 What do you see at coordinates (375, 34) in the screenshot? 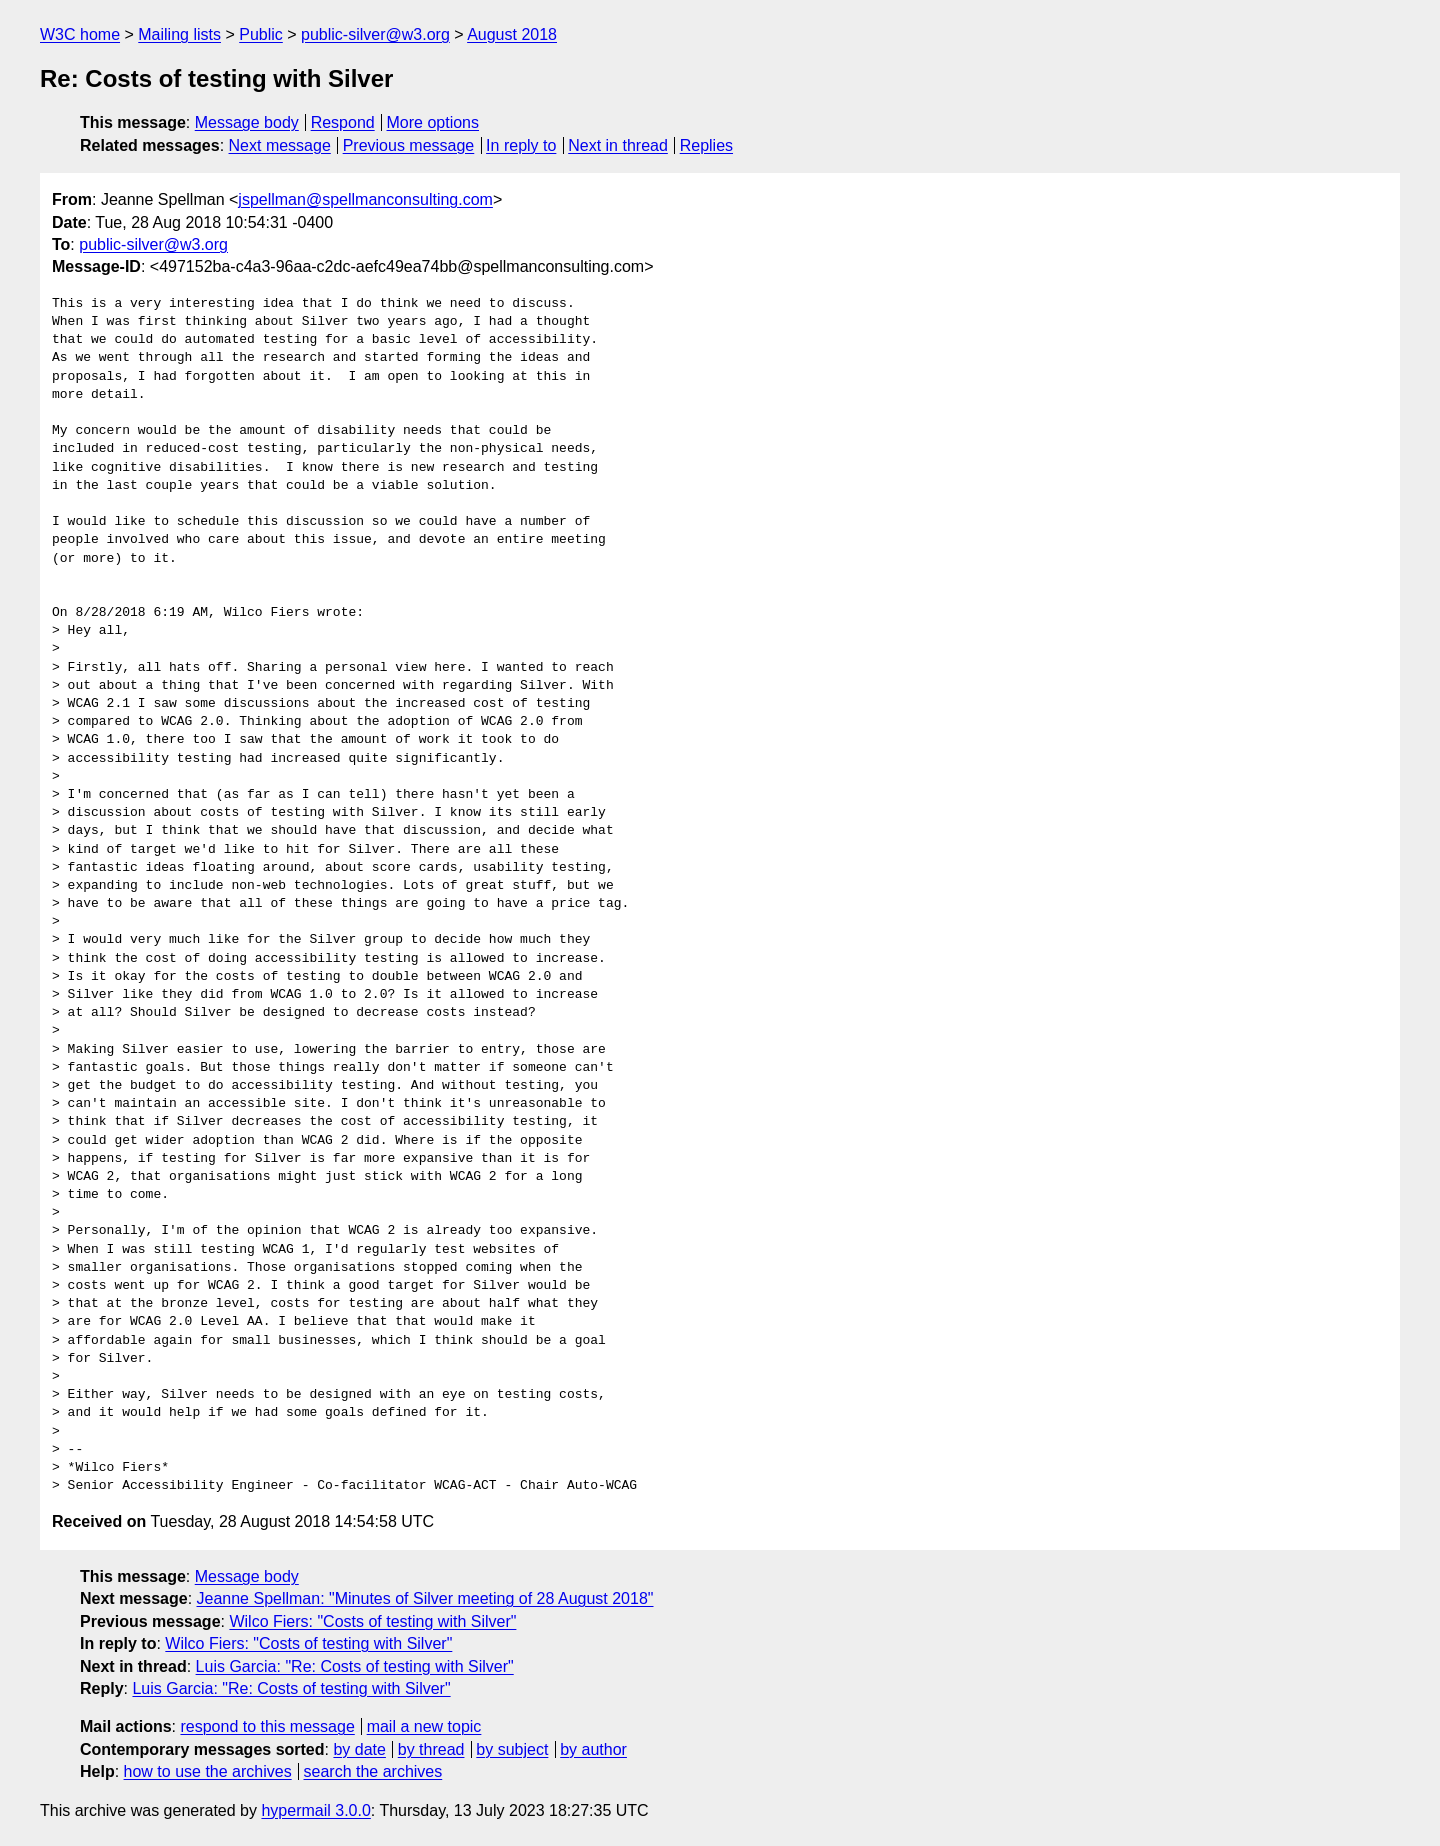
I see `public-silver@w3.org` at bounding box center [375, 34].